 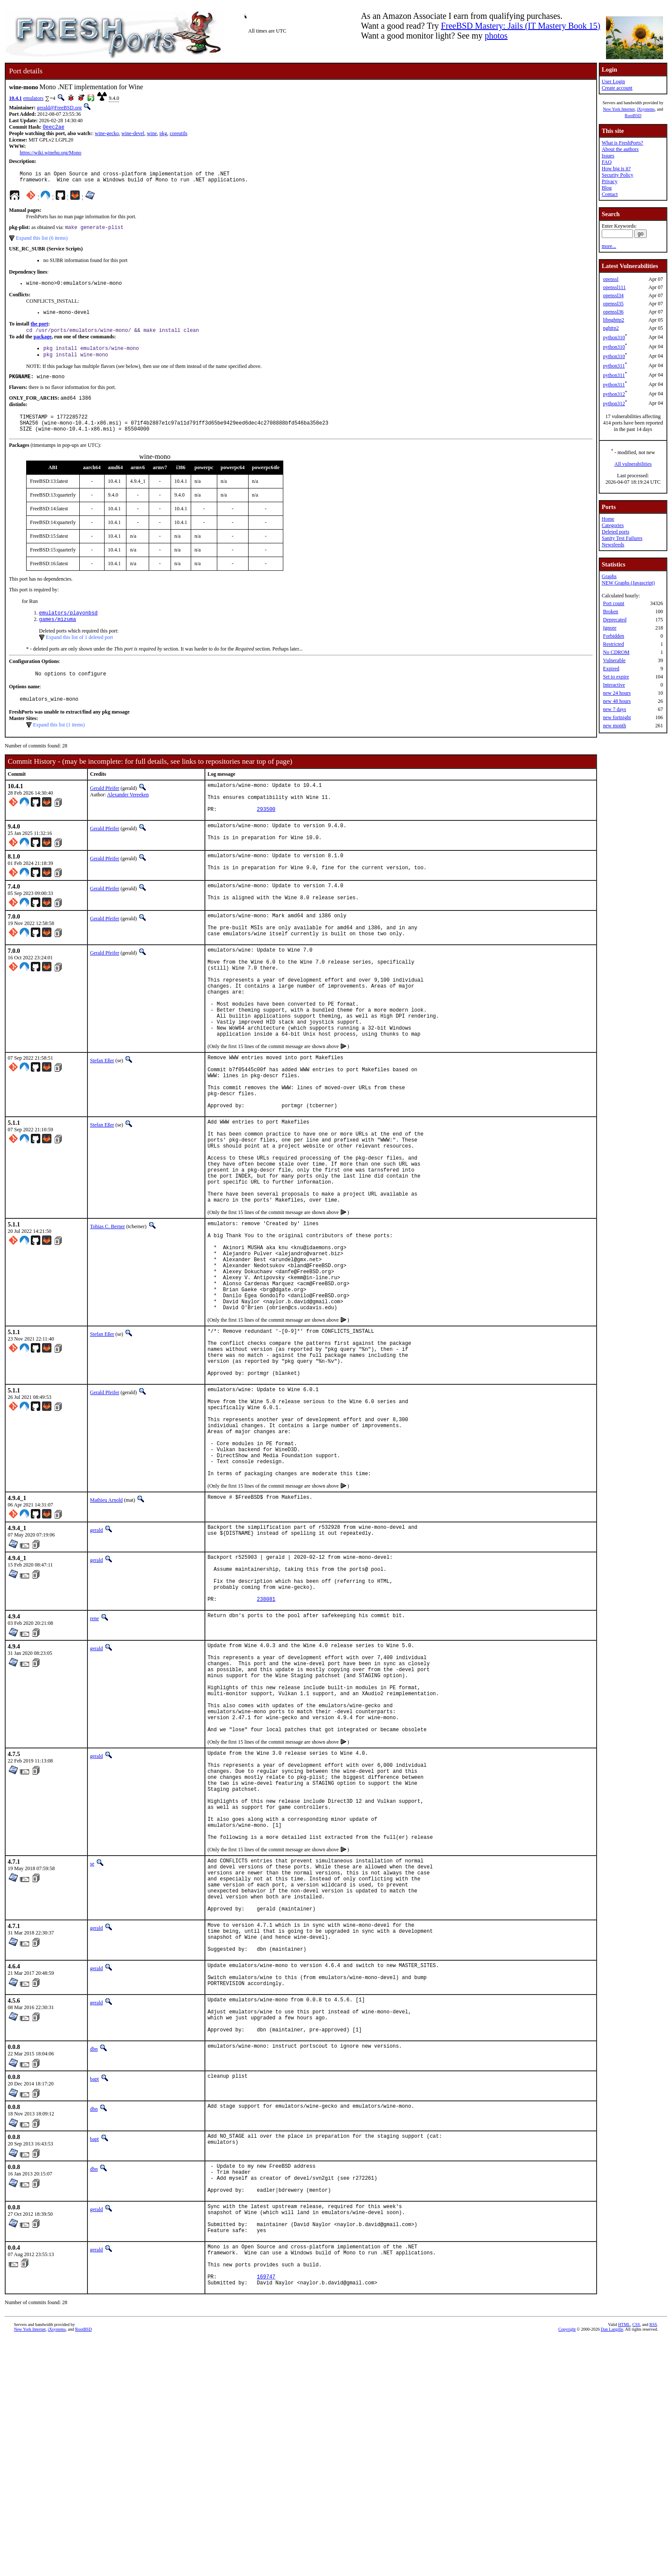 What do you see at coordinates (616, 652) in the screenshot?
I see `No CDROM` at bounding box center [616, 652].